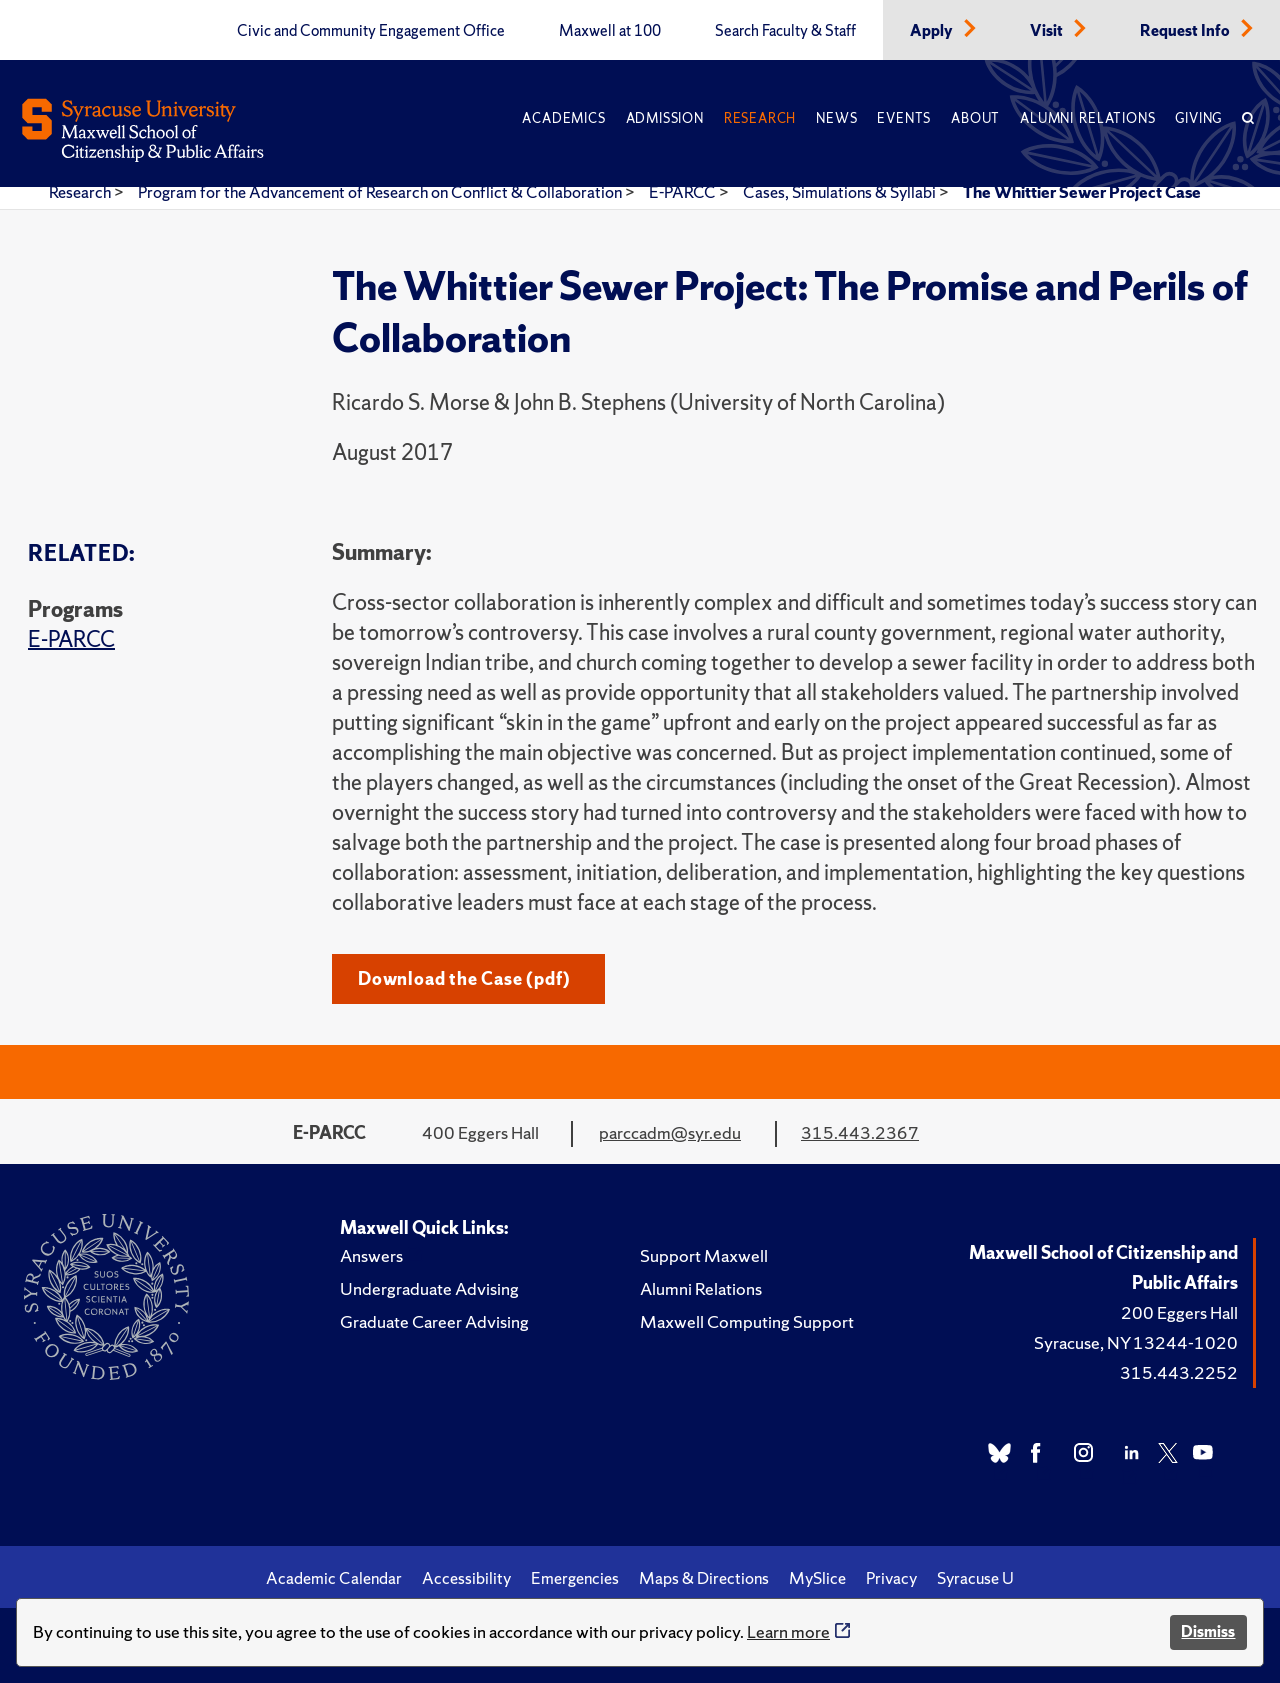 The width and height of the screenshot is (1280, 1683). I want to click on 315.443.2367, so click(860, 1132).